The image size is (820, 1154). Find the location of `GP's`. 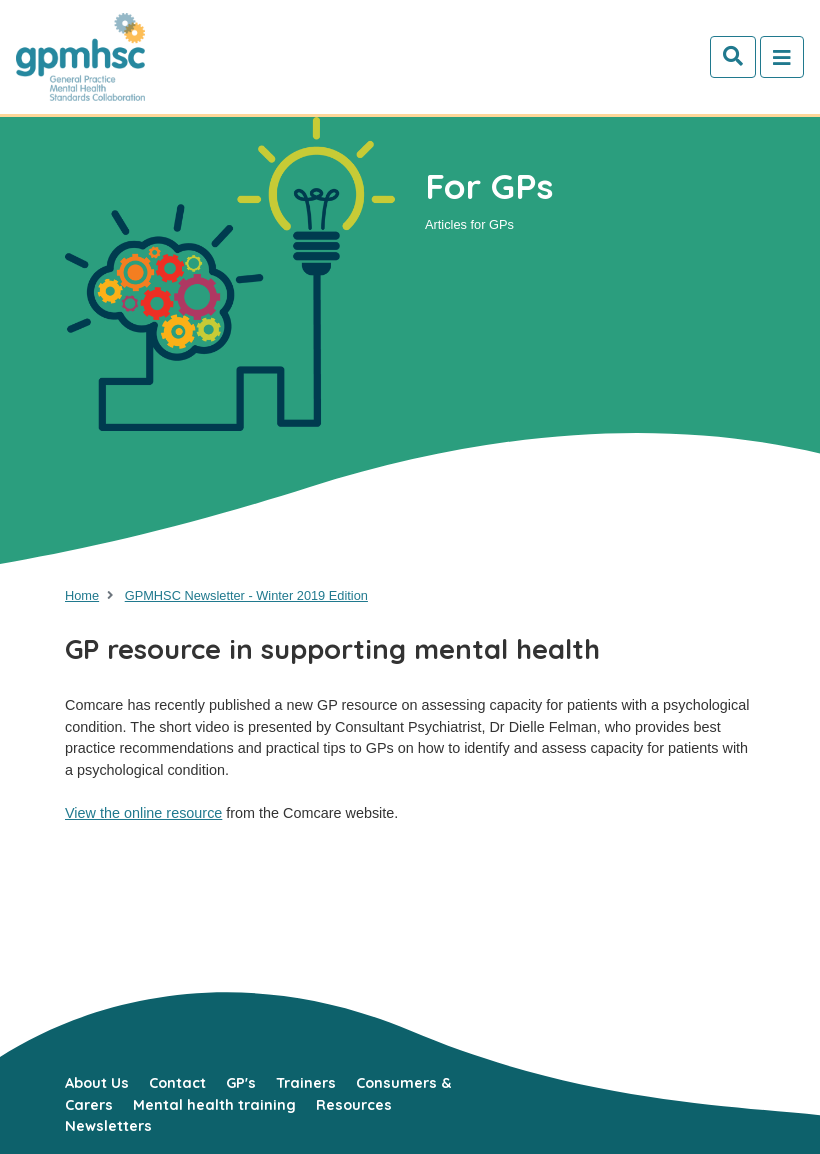

GP's is located at coordinates (241, 1083).